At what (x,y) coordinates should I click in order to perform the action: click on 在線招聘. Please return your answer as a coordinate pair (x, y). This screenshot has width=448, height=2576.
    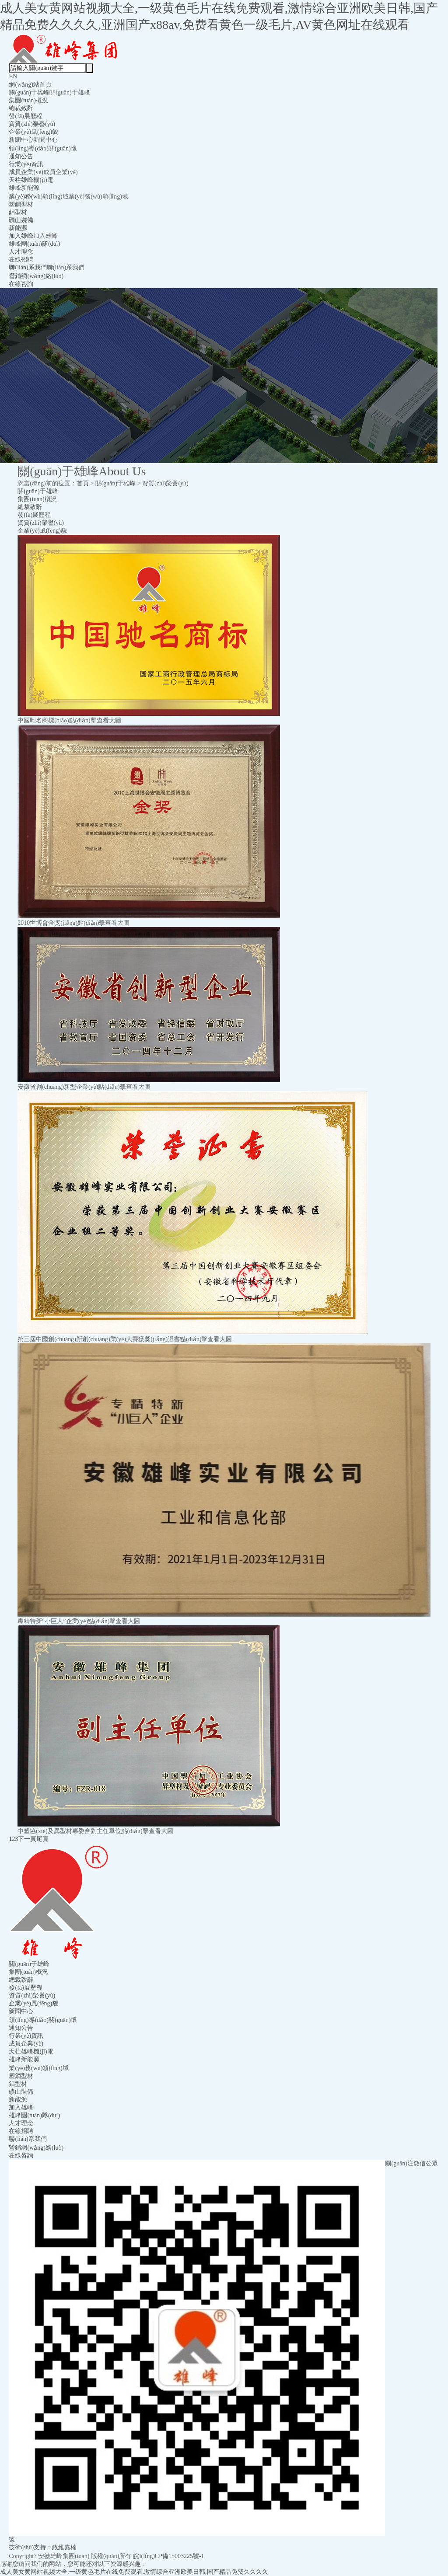
    Looking at the image, I should click on (21, 259).